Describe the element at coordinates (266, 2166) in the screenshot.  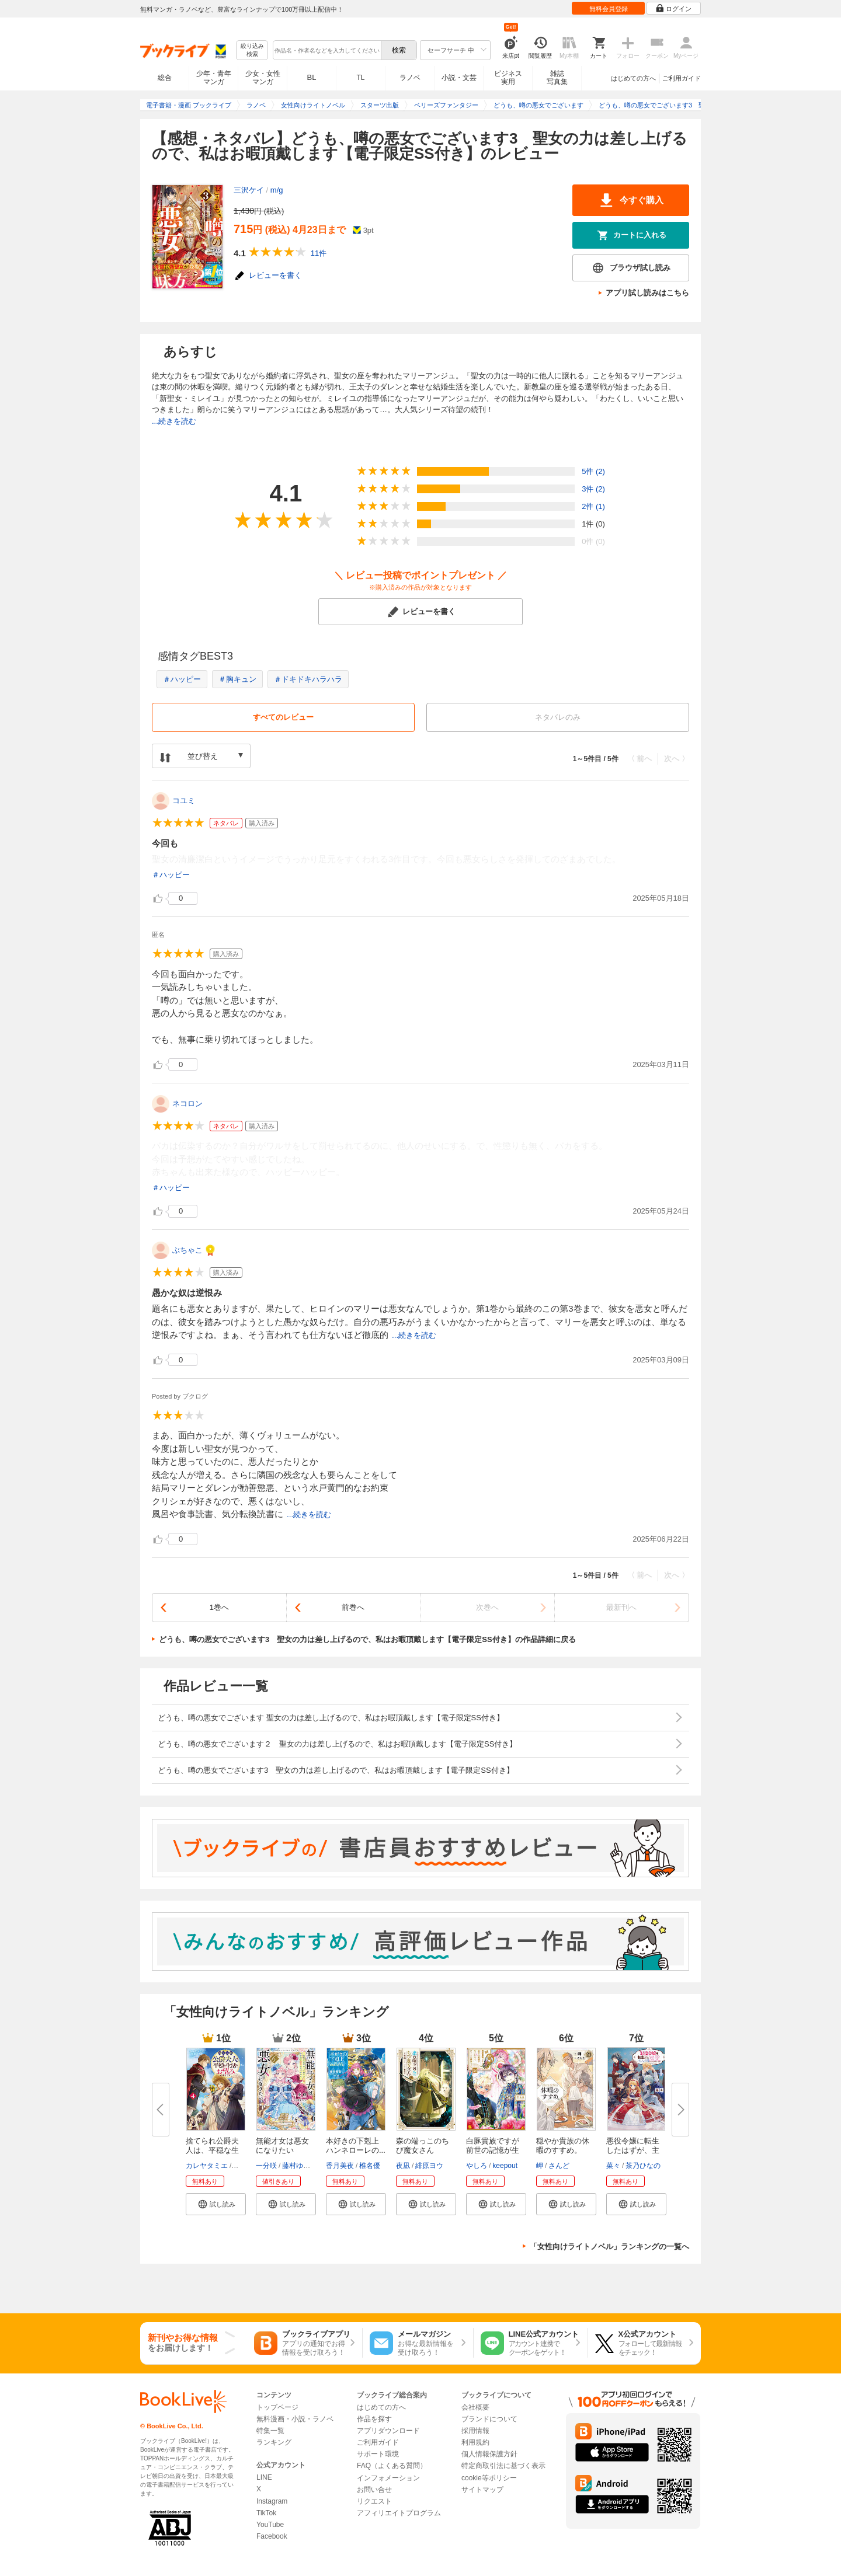
I see `一分咲` at that location.